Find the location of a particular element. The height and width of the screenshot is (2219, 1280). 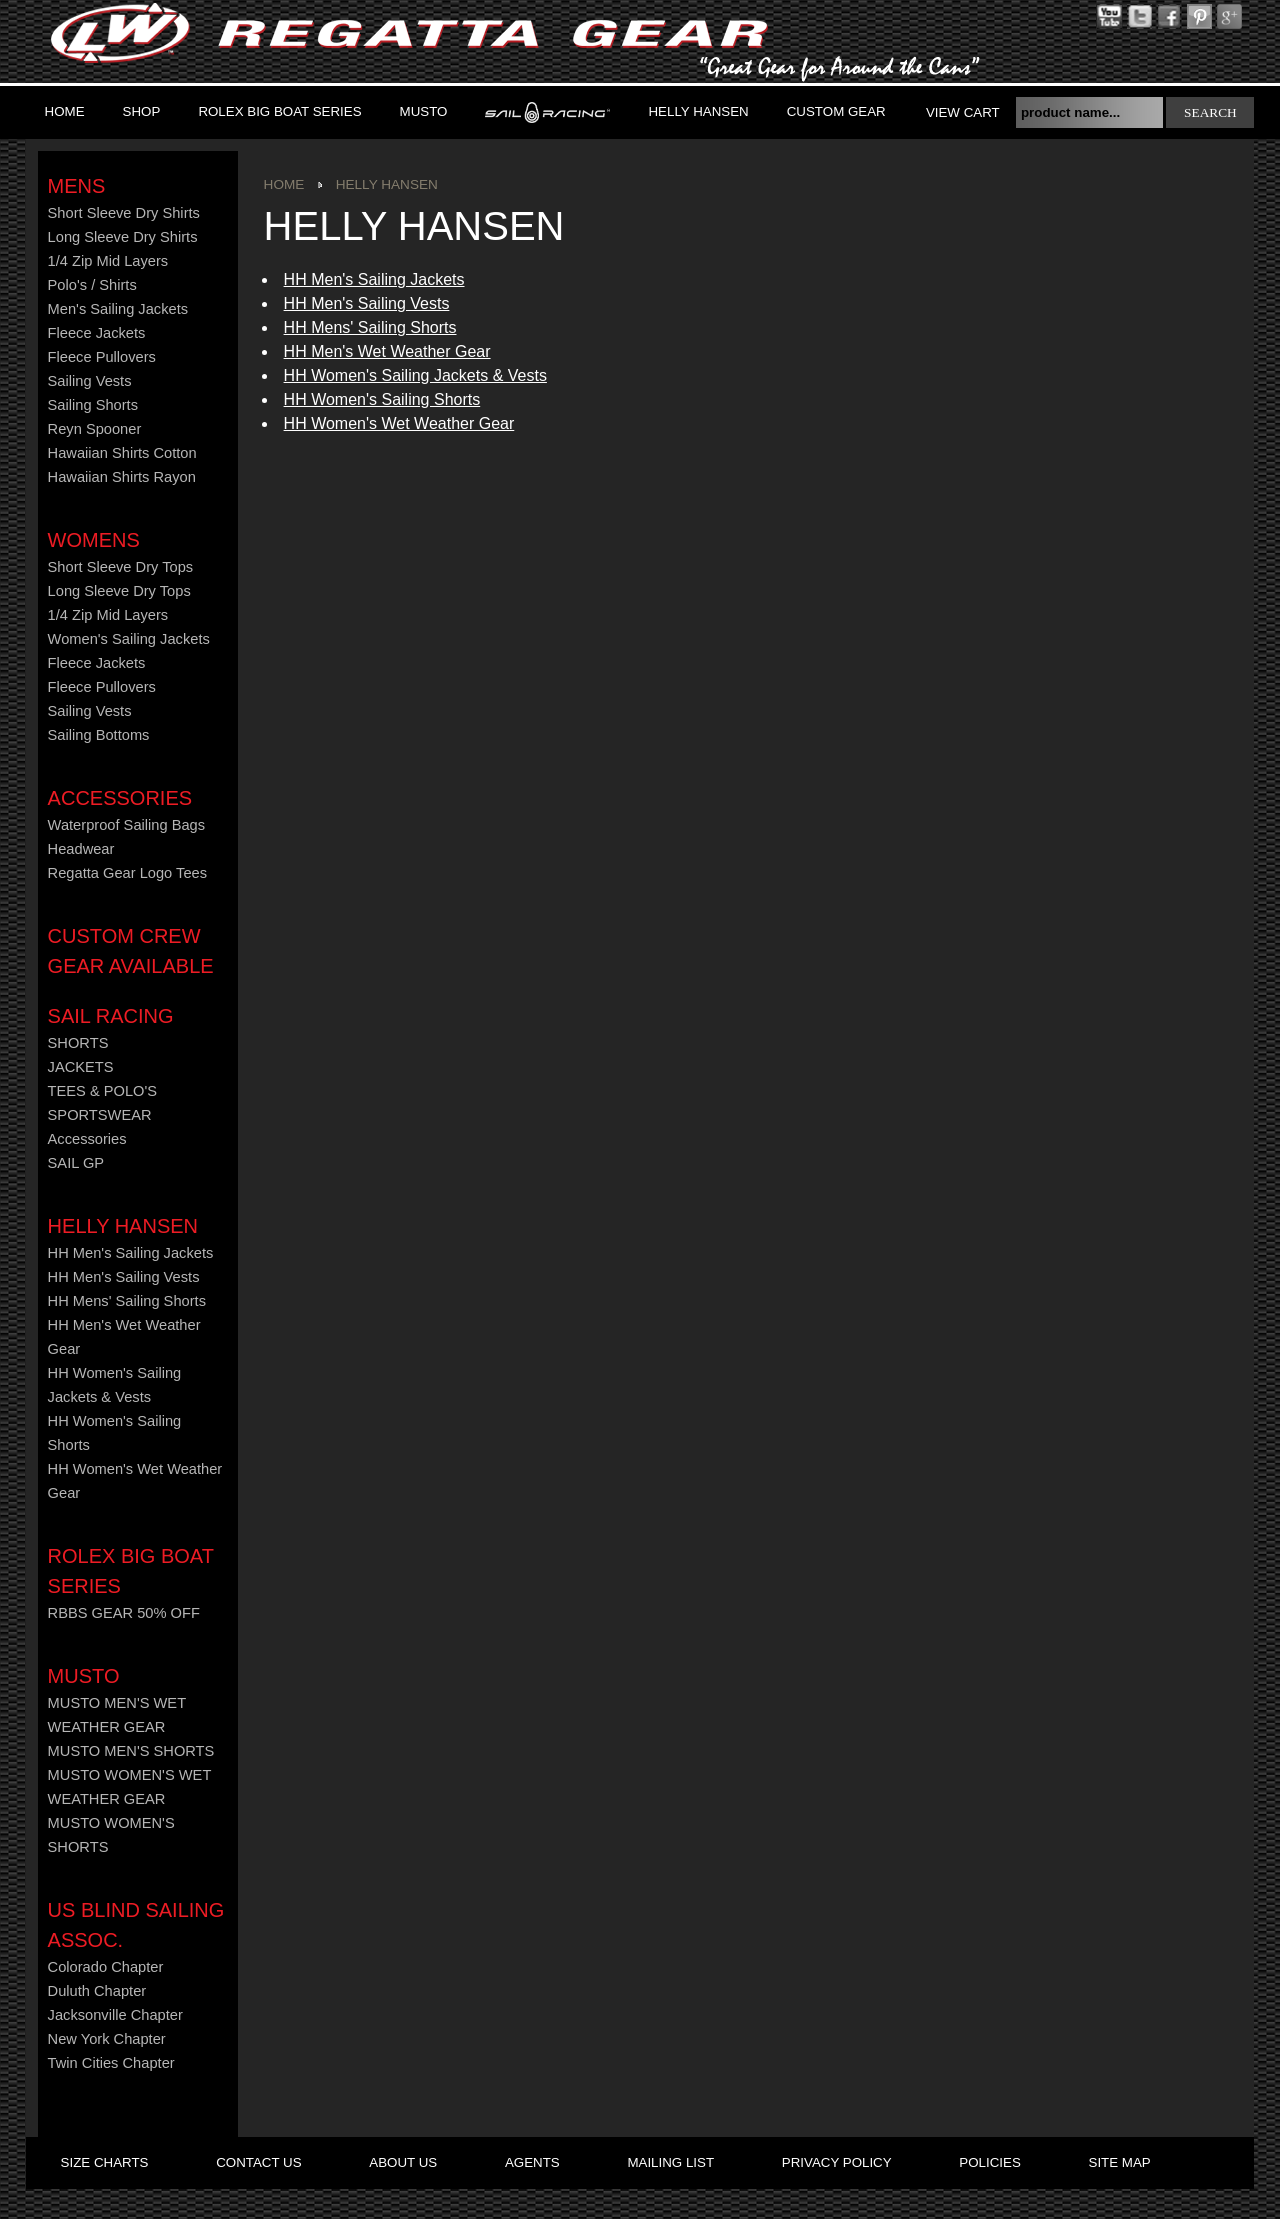

Headwear is located at coordinates (81, 849).